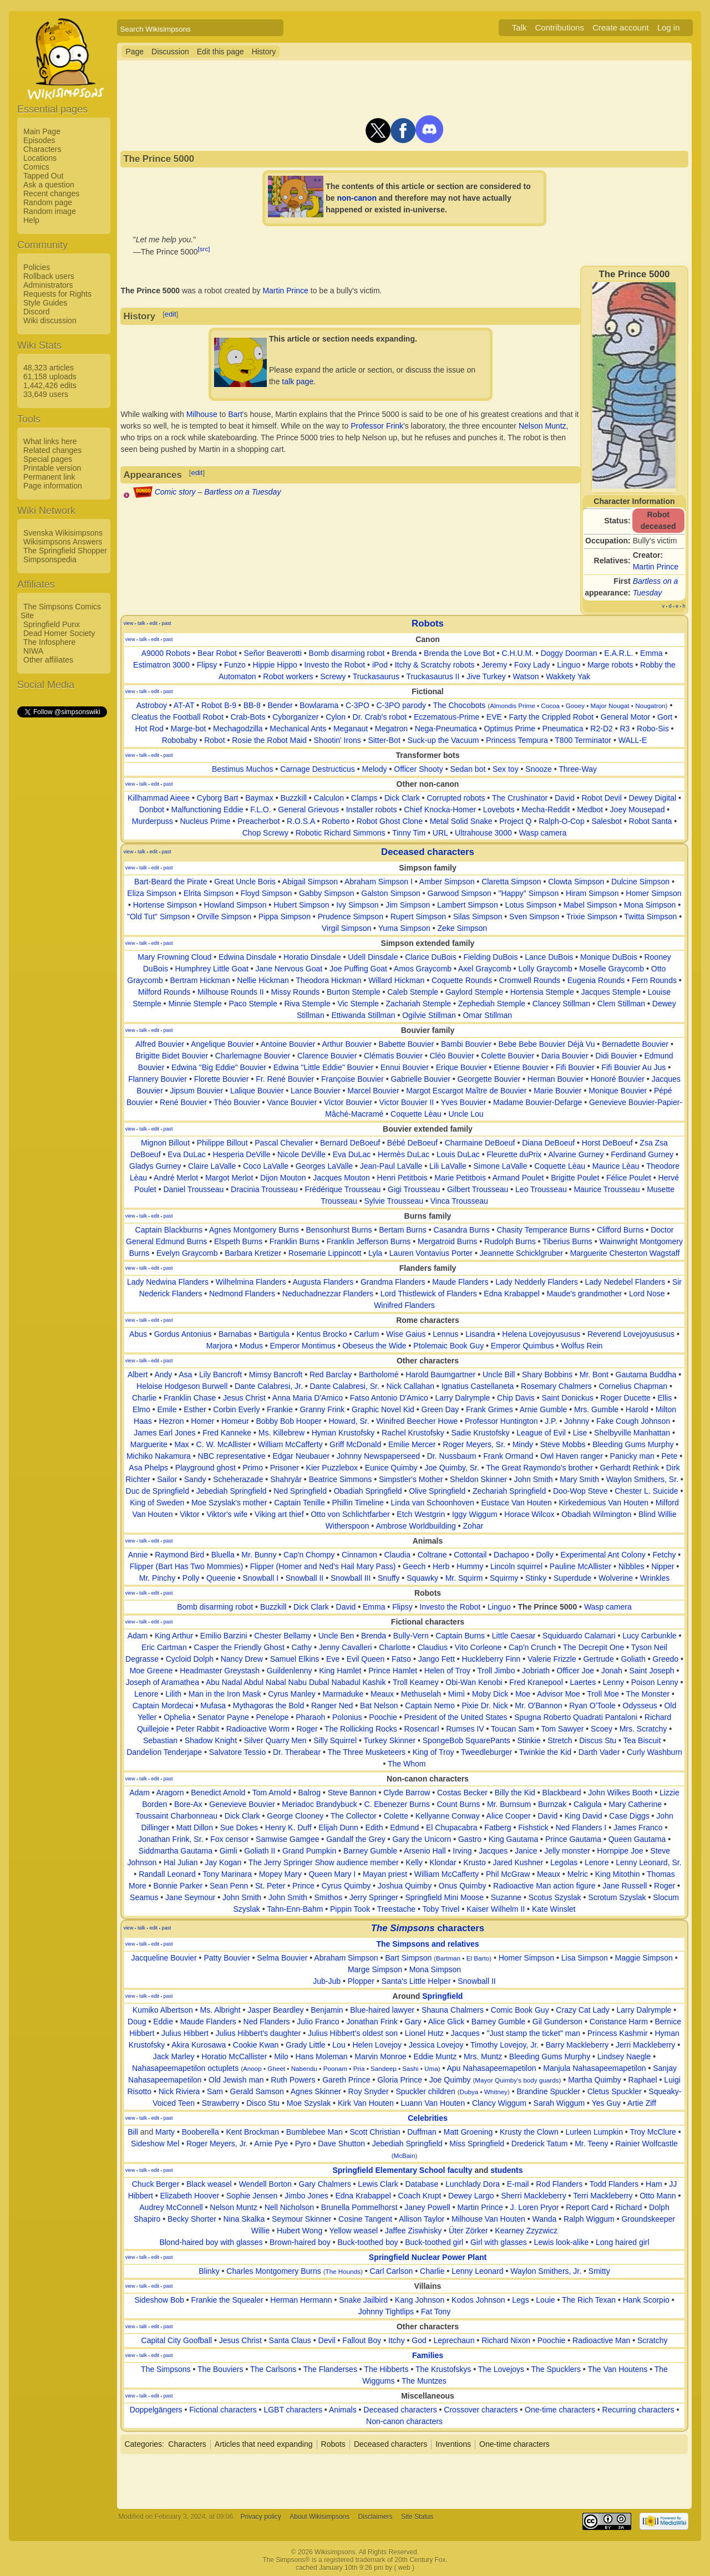  Describe the element at coordinates (220, 1374) in the screenshot. I see `Lily Bancroft` at that location.